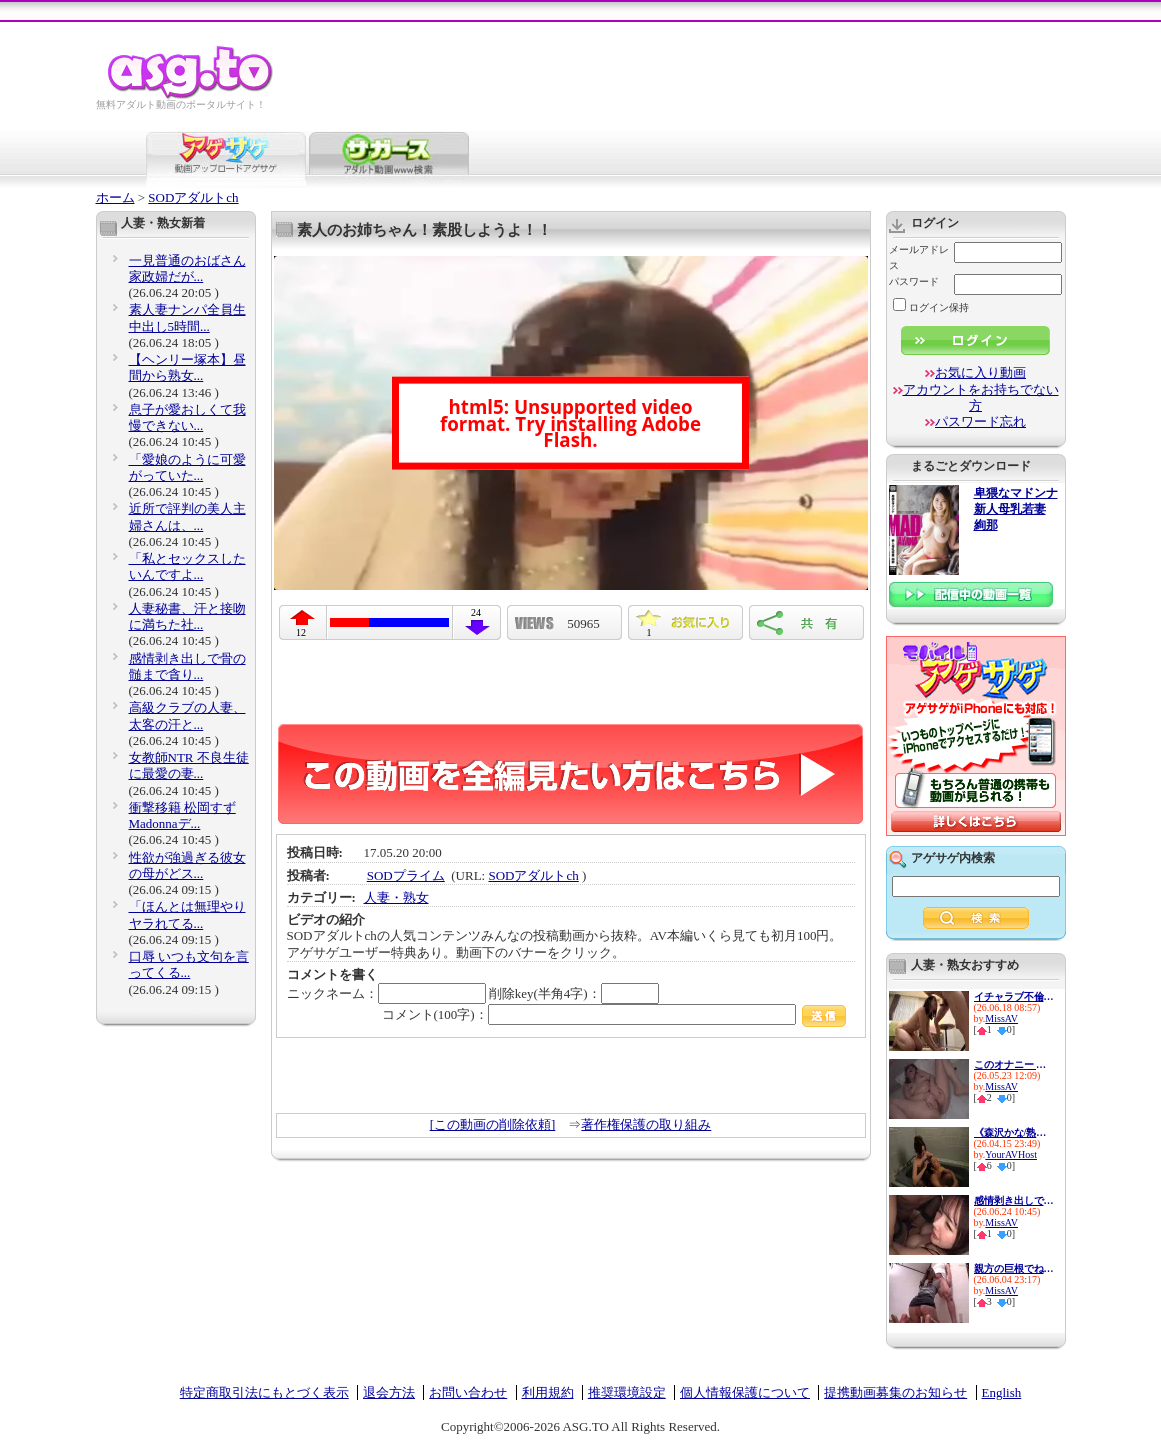 This screenshot has width=1161, height=1441. Describe the element at coordinates (1011, 1154) in the screenshot. I see `YourAVHost` at that location.